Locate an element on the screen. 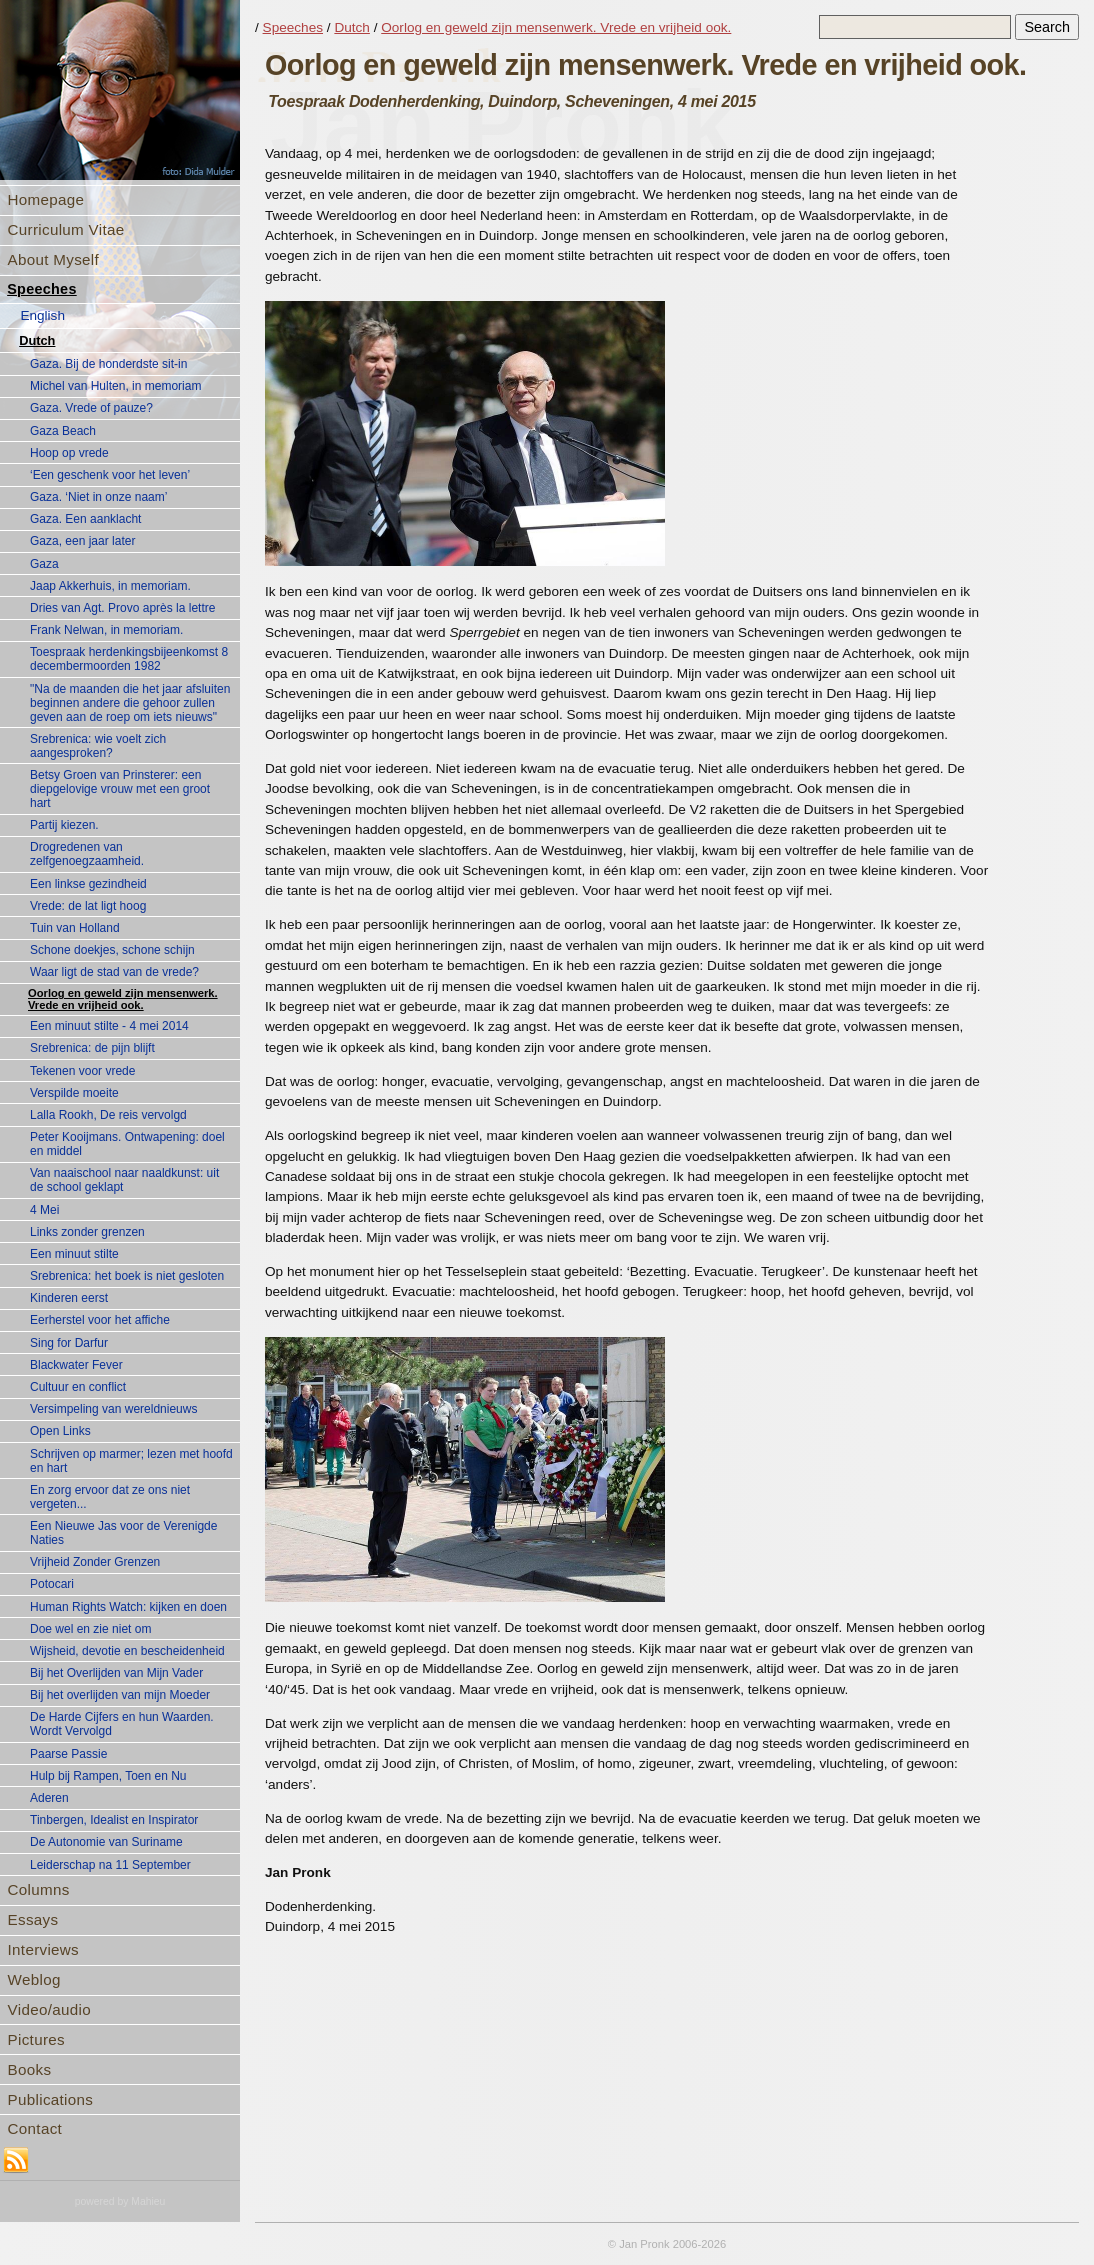 The height and width of the screenshot is (2265, 1094). Paarse Passie is located at coordinates (68, 1754).